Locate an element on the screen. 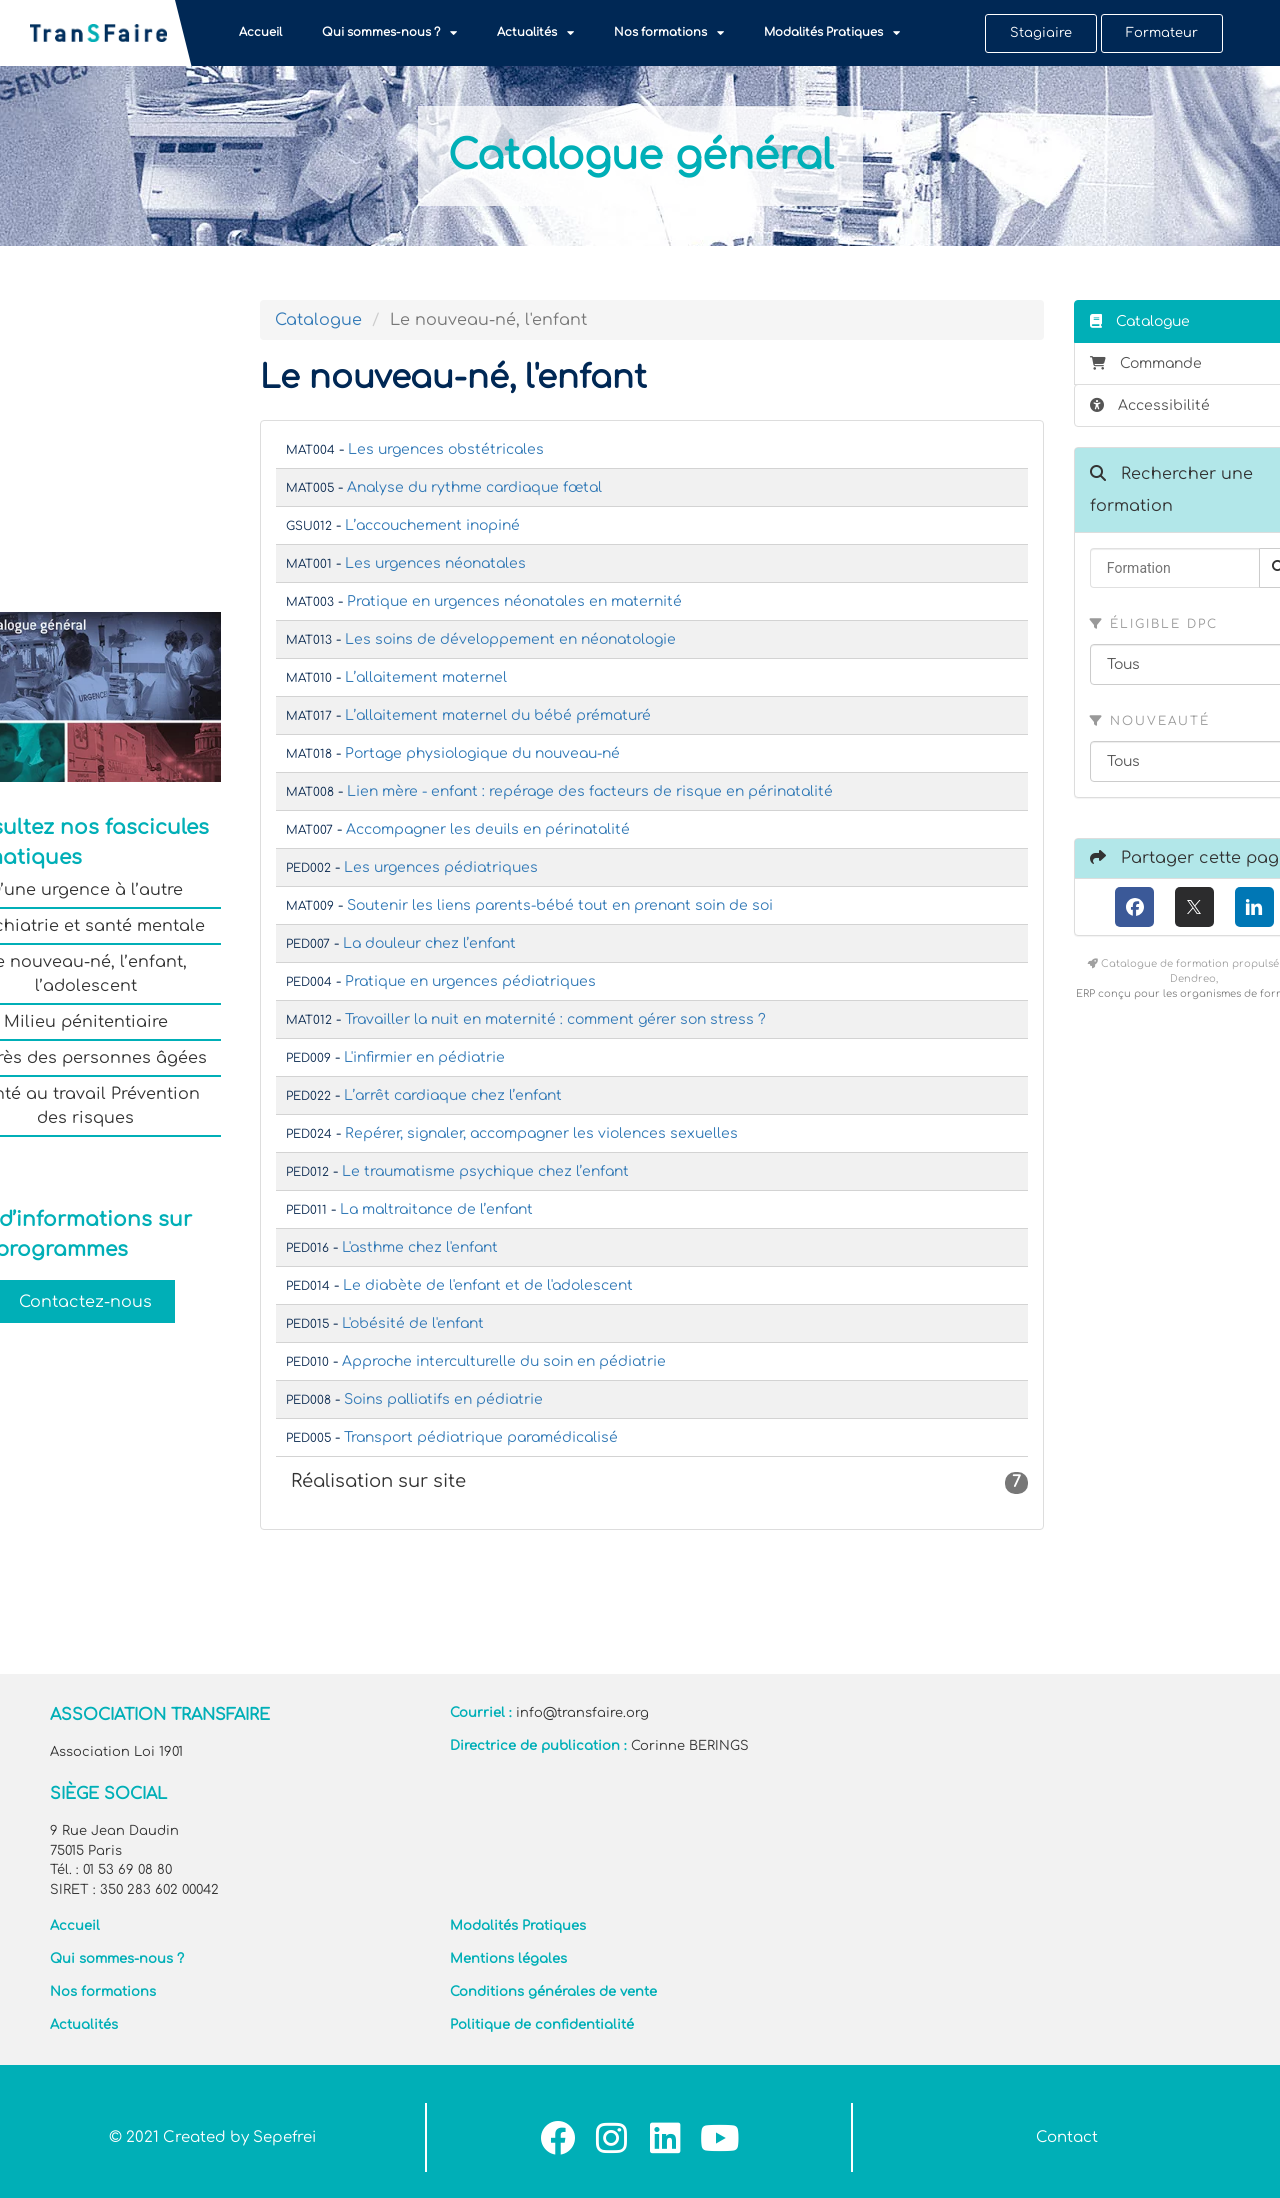  Le diabète de l'enfant et de l'adolescent is located at coordinates (488, 1285).